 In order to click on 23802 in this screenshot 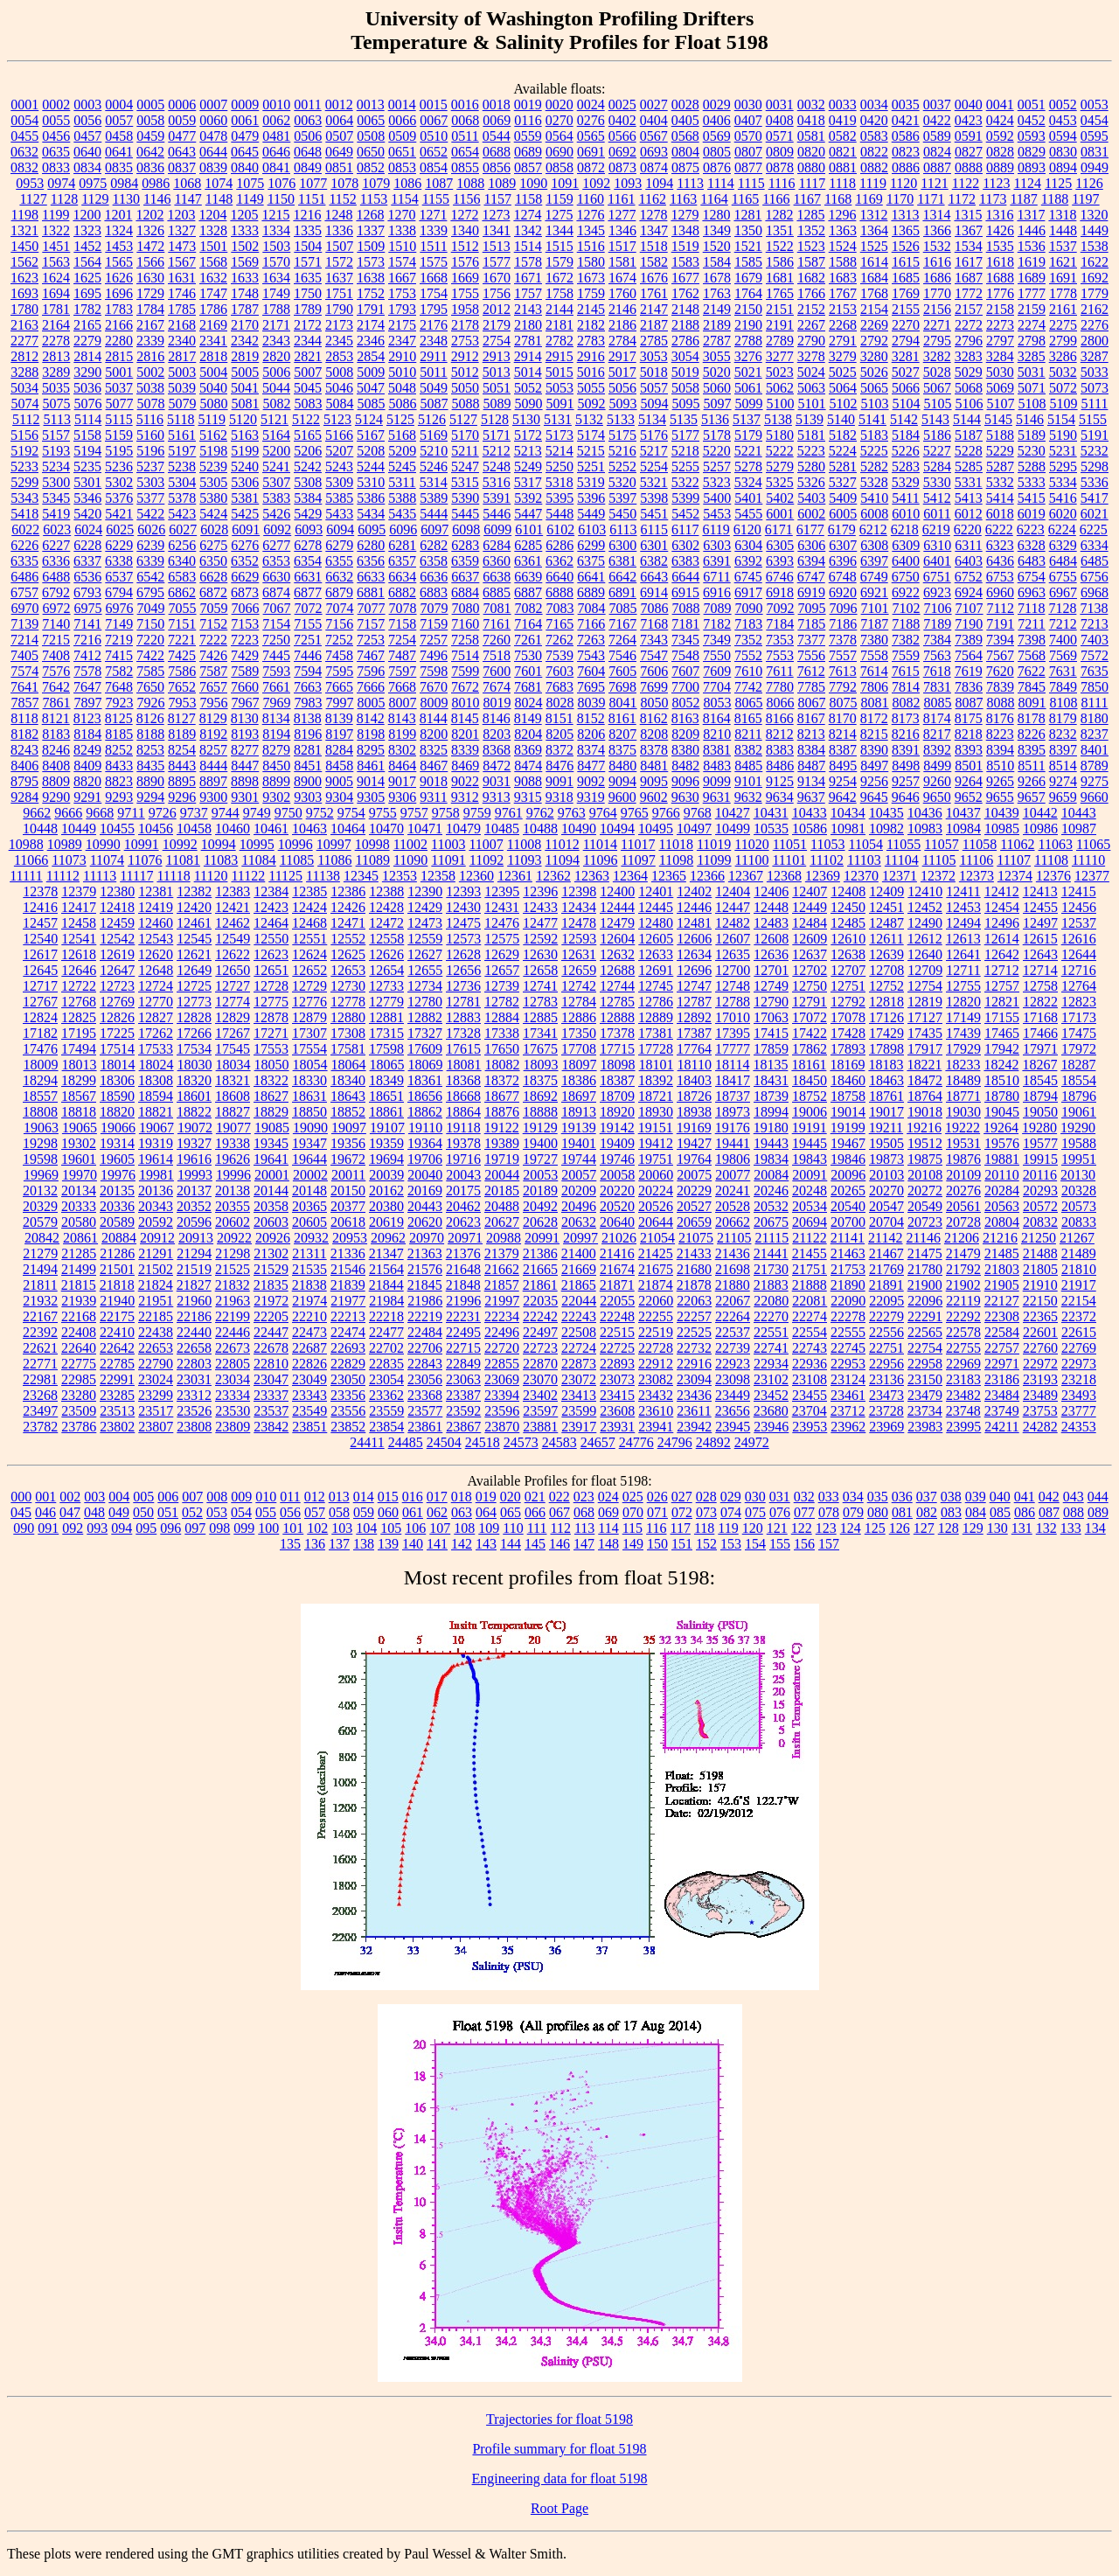, I will do `click(117, 1426)`.